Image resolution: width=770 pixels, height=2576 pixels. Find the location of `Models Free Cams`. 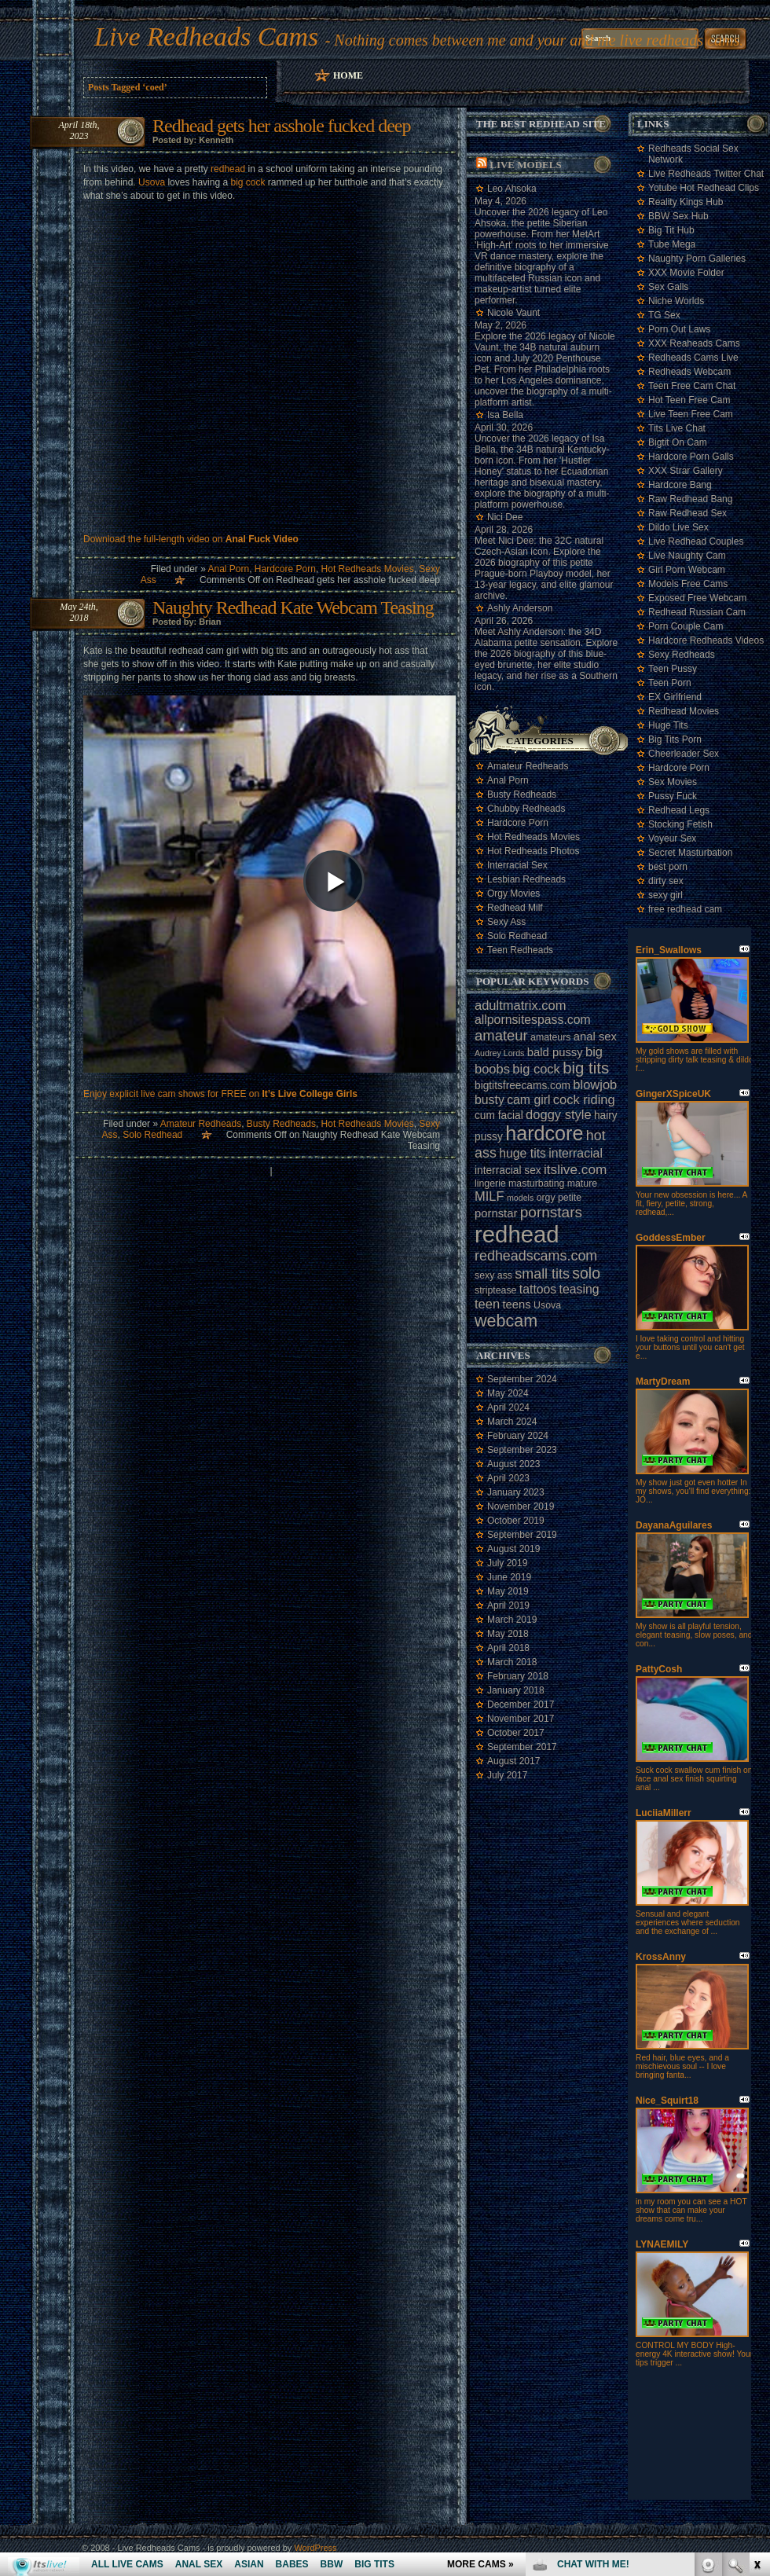

Models Free Cams is located at coordinates (688, 583).